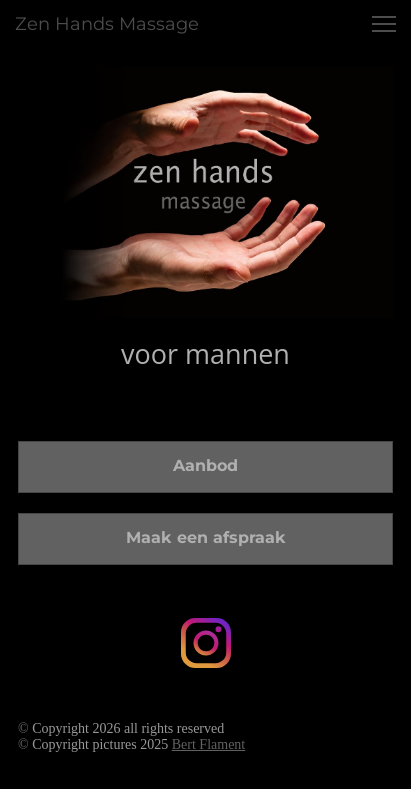 The height and width of the screenshot is (789, 411). What do you see at coordinates (384, 24) in the screenshot?
I see `[button]` at bounding box center [384, 24].